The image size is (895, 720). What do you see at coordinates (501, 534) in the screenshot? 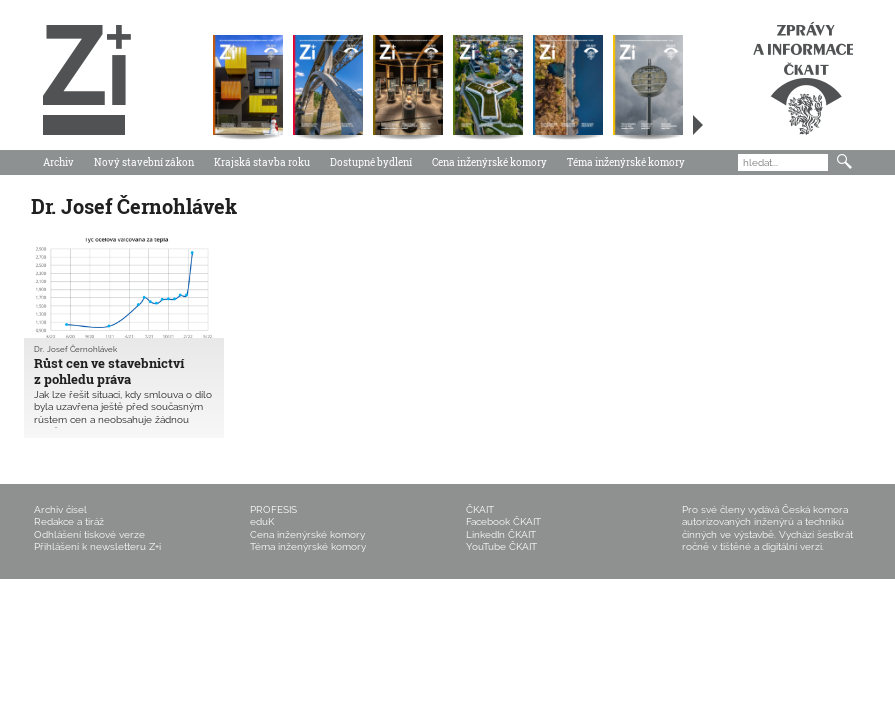
I see `LinkedIn ČKAIT` at bounding box center [501, 534].